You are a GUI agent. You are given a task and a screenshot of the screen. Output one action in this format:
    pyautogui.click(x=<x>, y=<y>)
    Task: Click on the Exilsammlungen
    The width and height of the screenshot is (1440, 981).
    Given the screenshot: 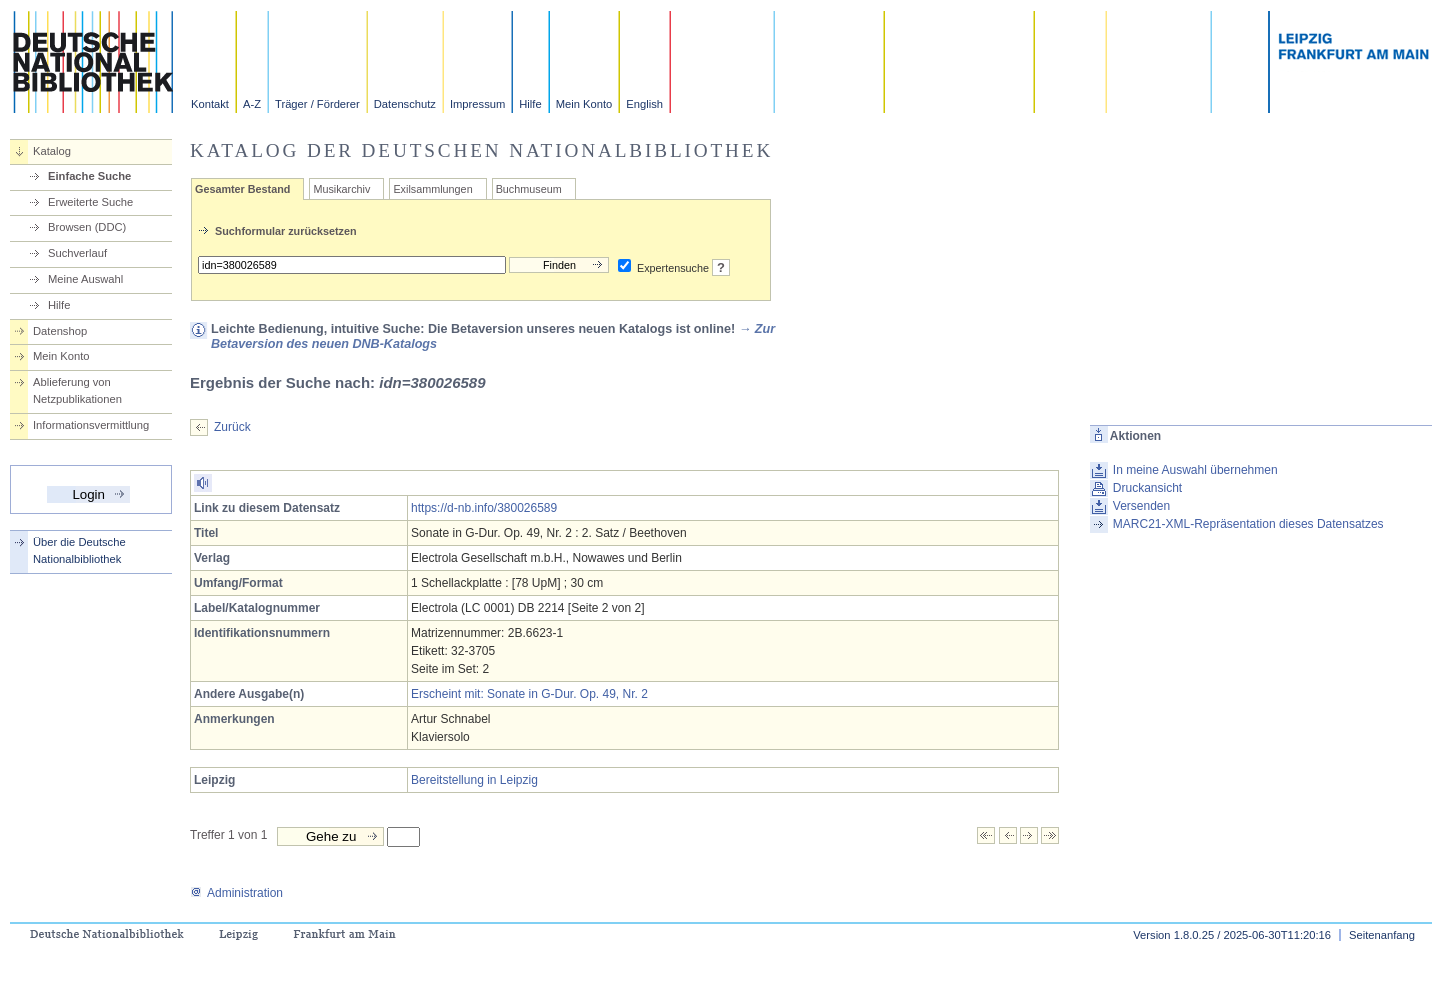 What is the action you would take?
    pyautogui.click(x=432, y=189)
    